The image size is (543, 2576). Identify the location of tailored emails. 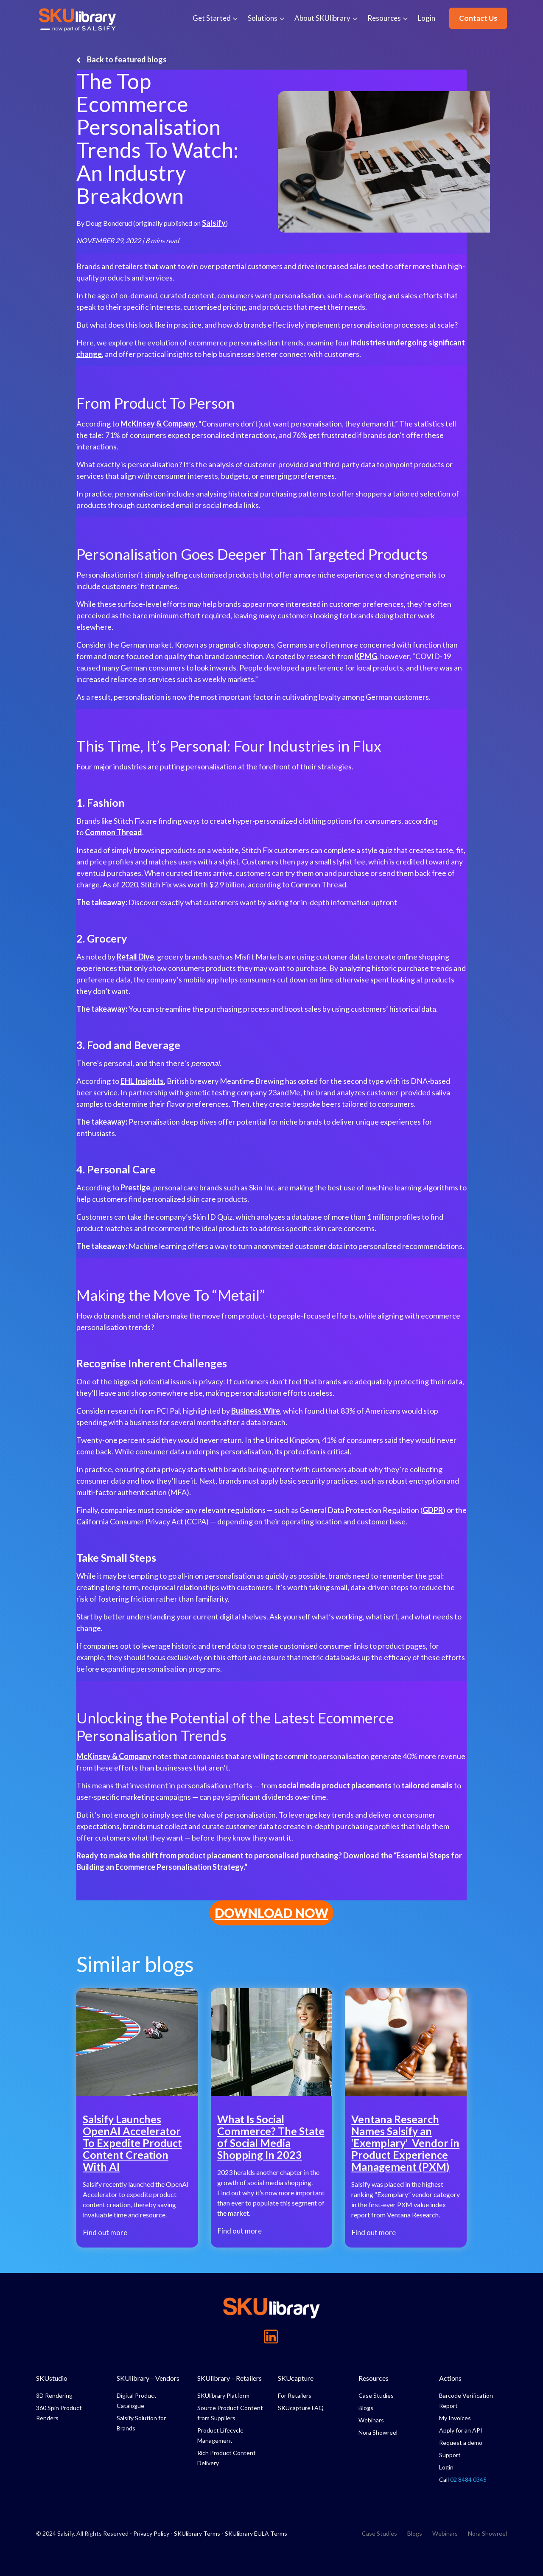
(427, 1785).